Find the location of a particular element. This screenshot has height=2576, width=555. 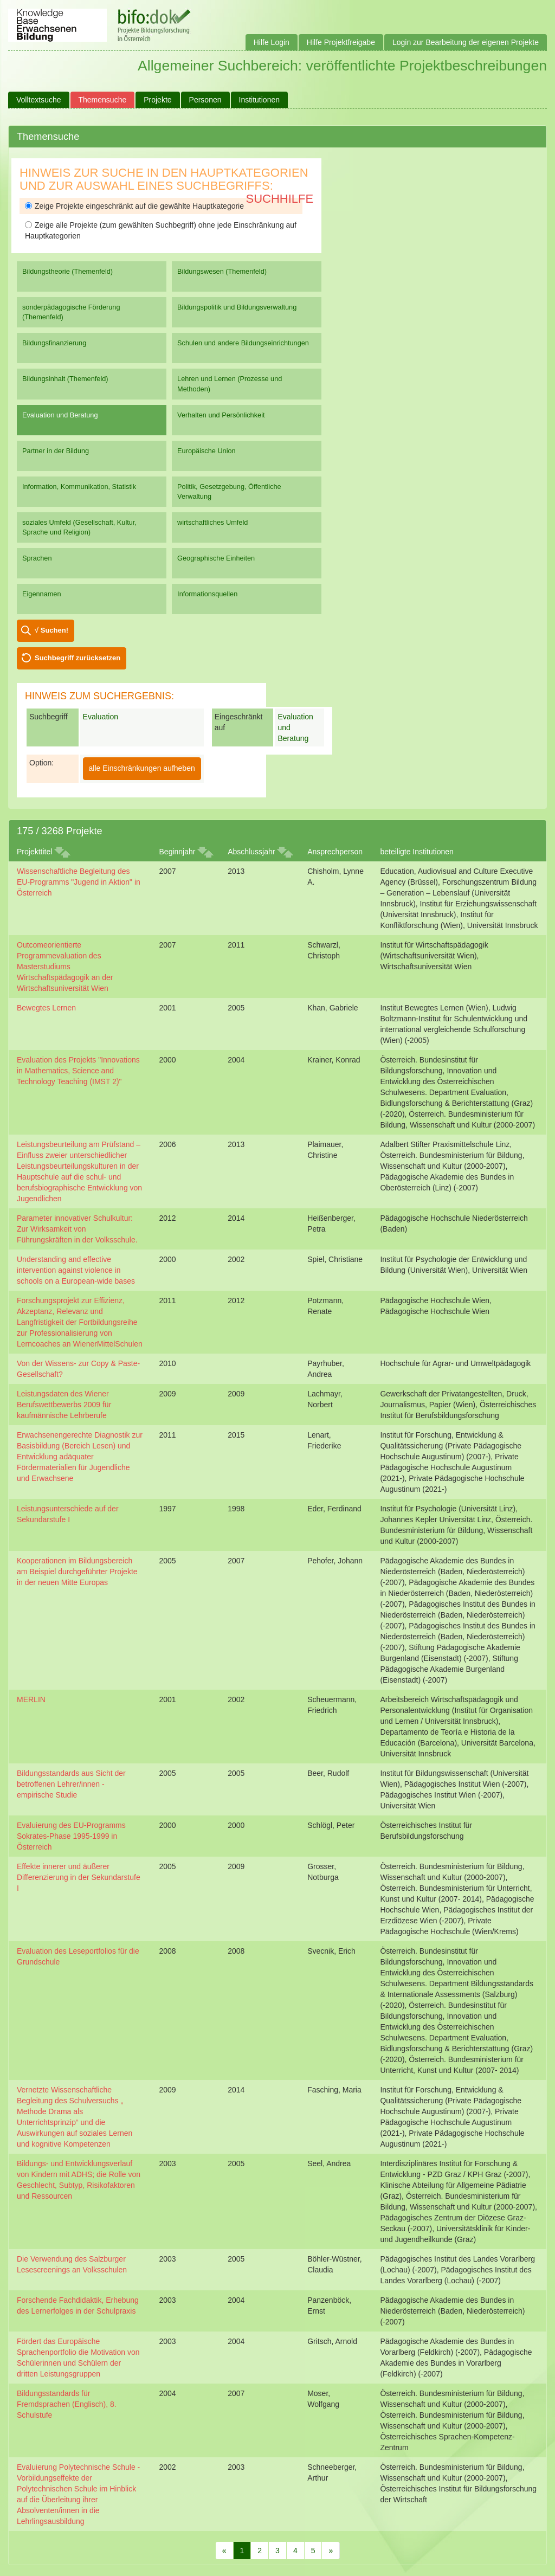

Geographische Einheiten is located at coordinates (216, 558).